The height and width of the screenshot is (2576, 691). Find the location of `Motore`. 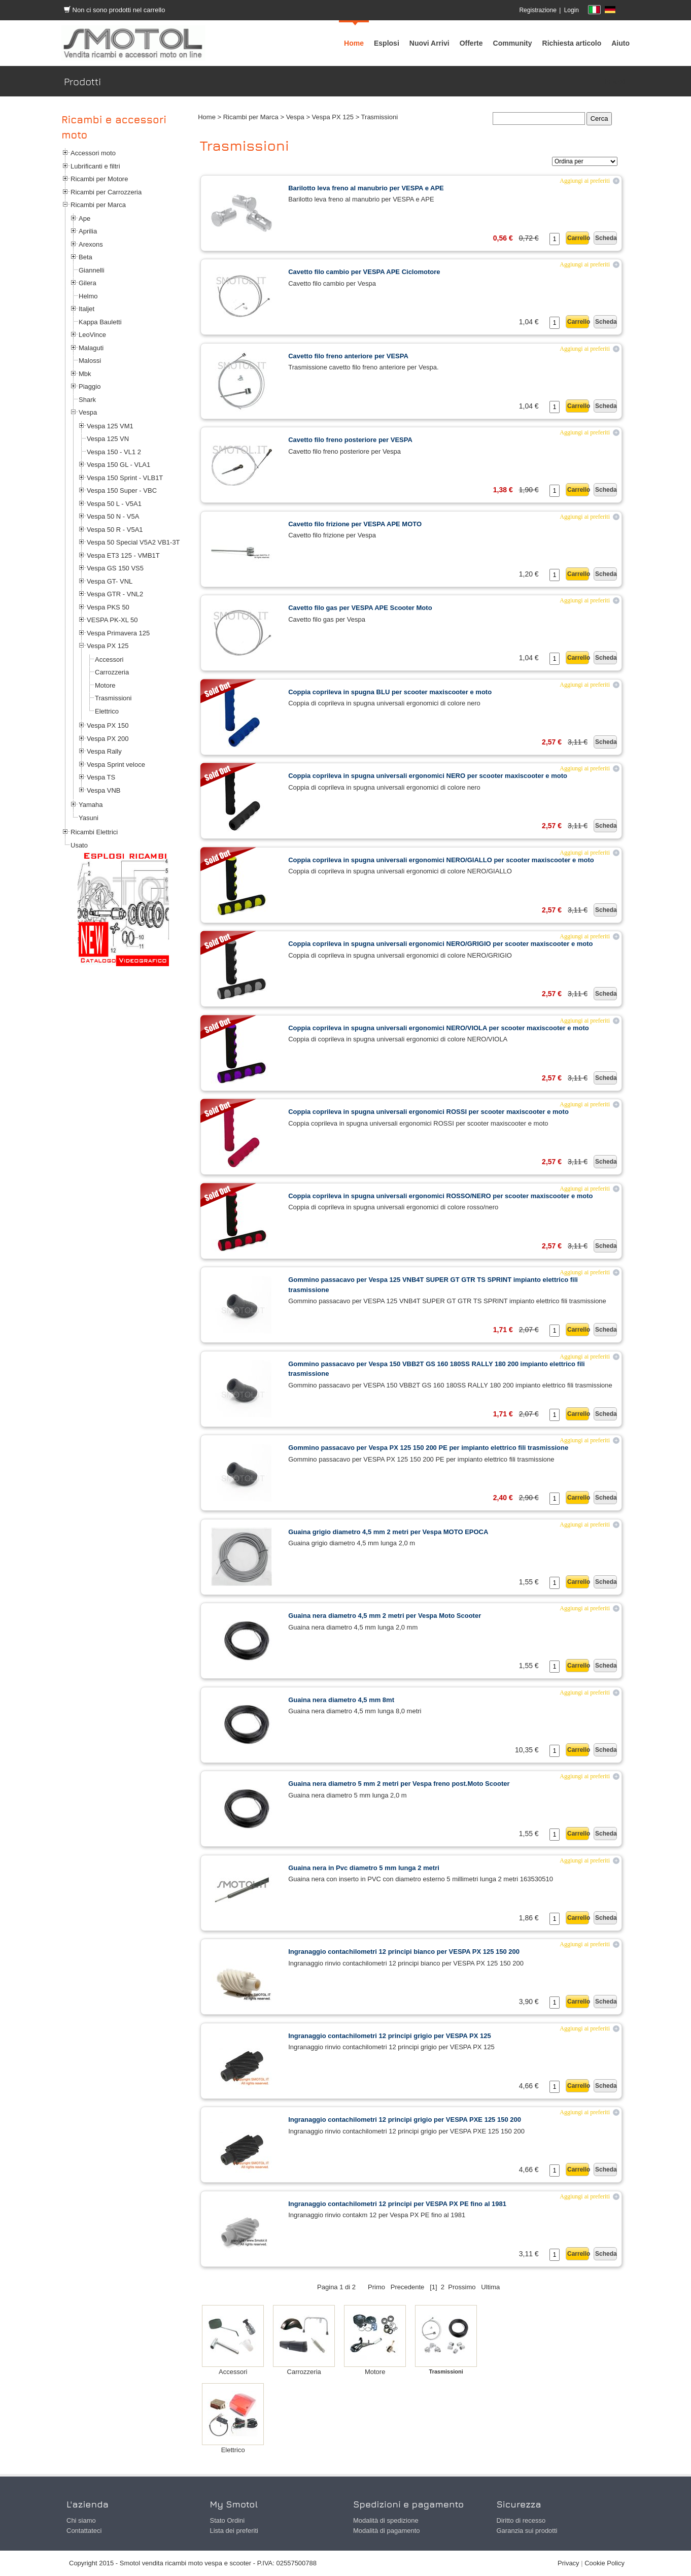

Motore is located at coordinates (105, 685).